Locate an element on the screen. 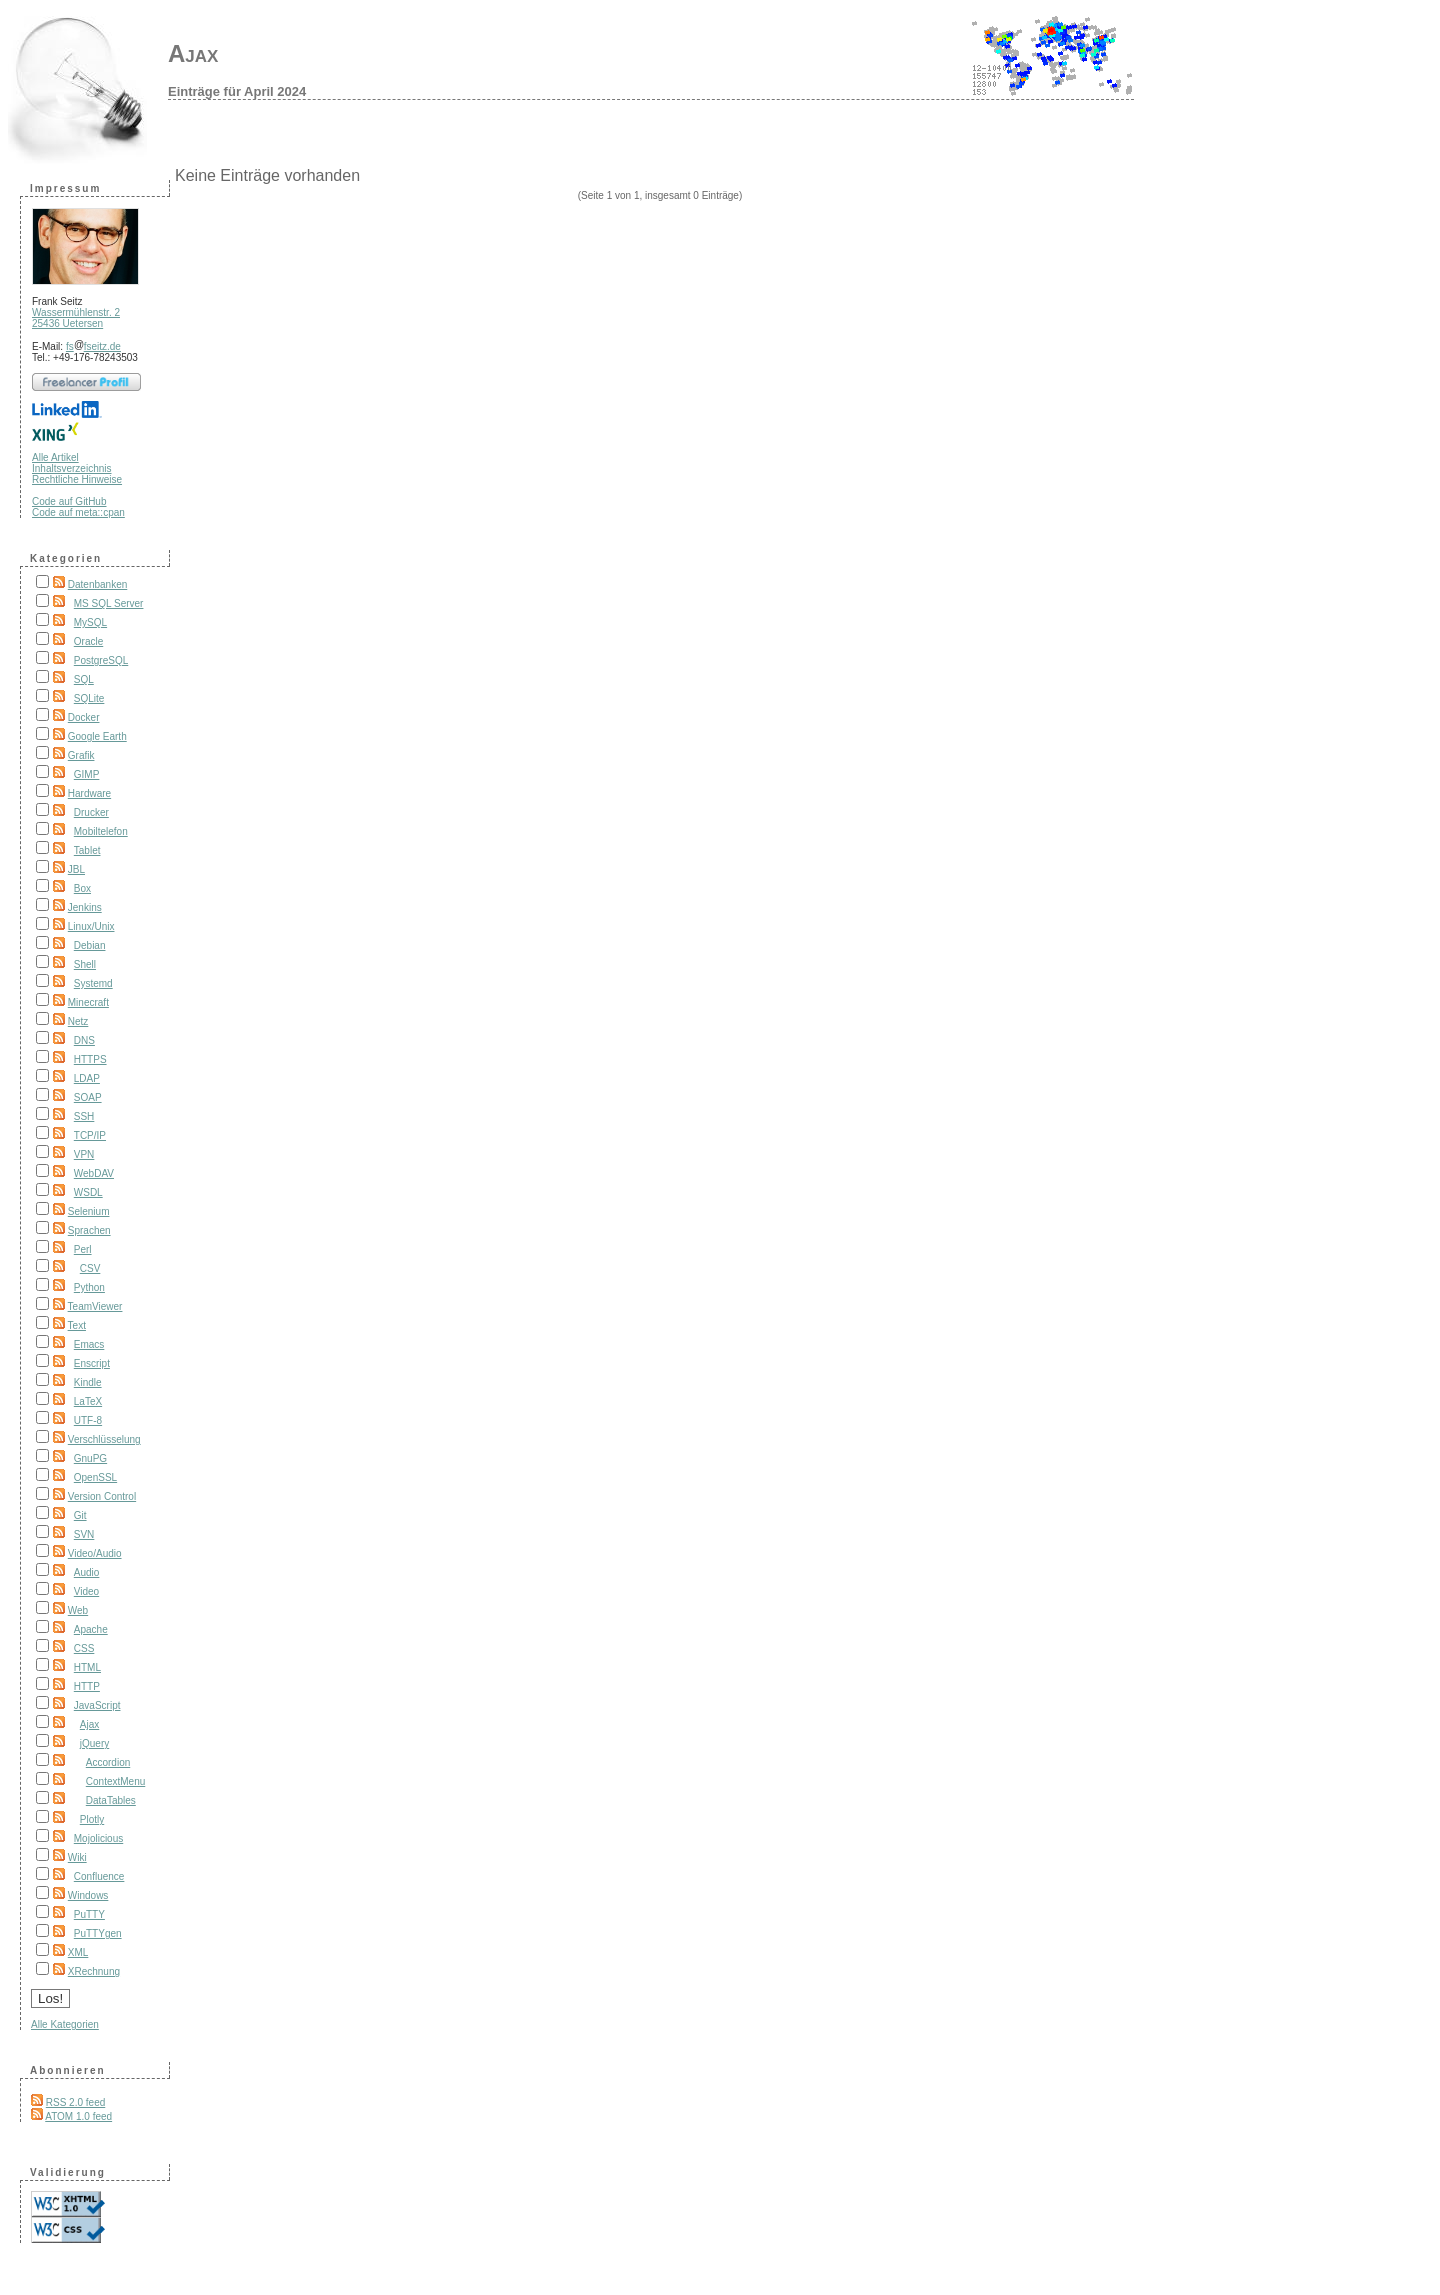  Mobiltelefon is located at coordinates (101, 831).